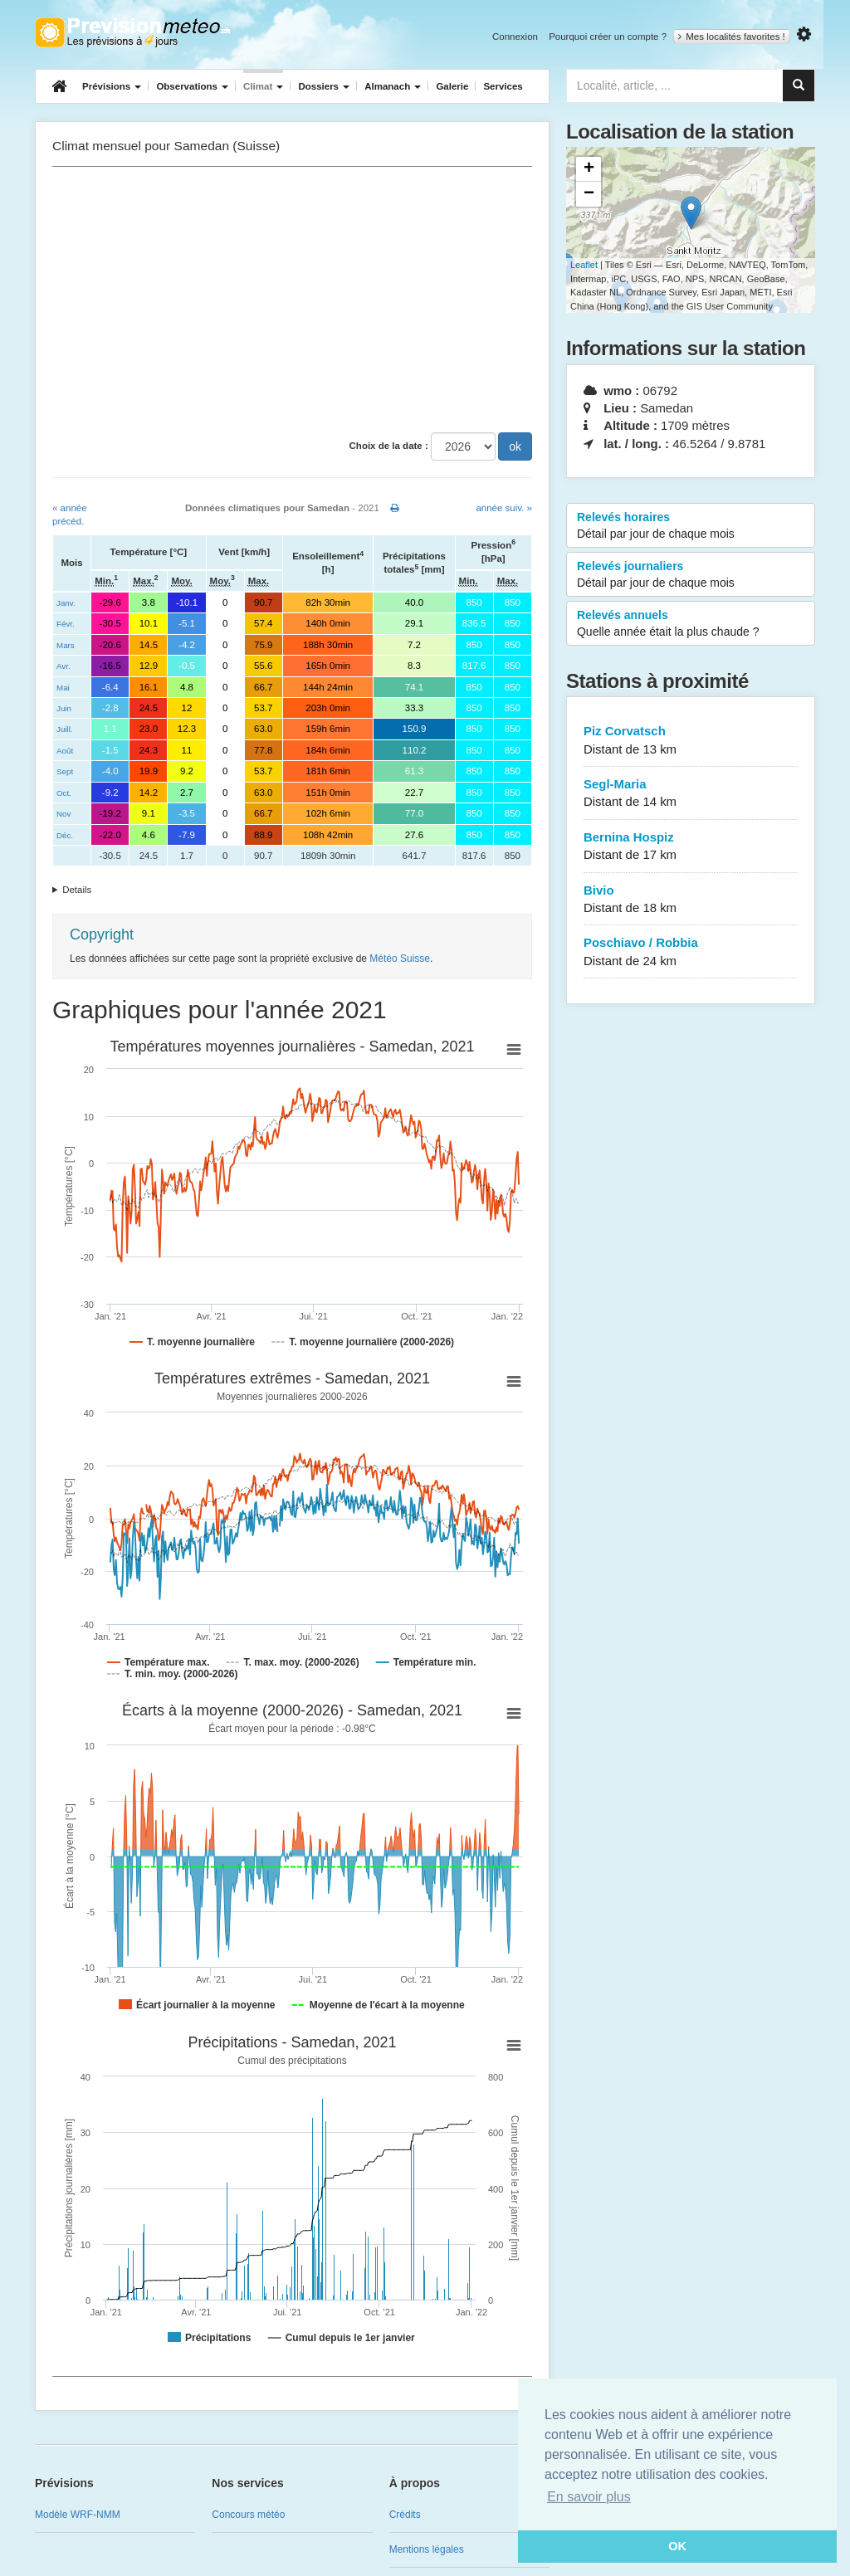 This screenshot has height=2576, width=850. I want to click on Janv., so click(66, 602).